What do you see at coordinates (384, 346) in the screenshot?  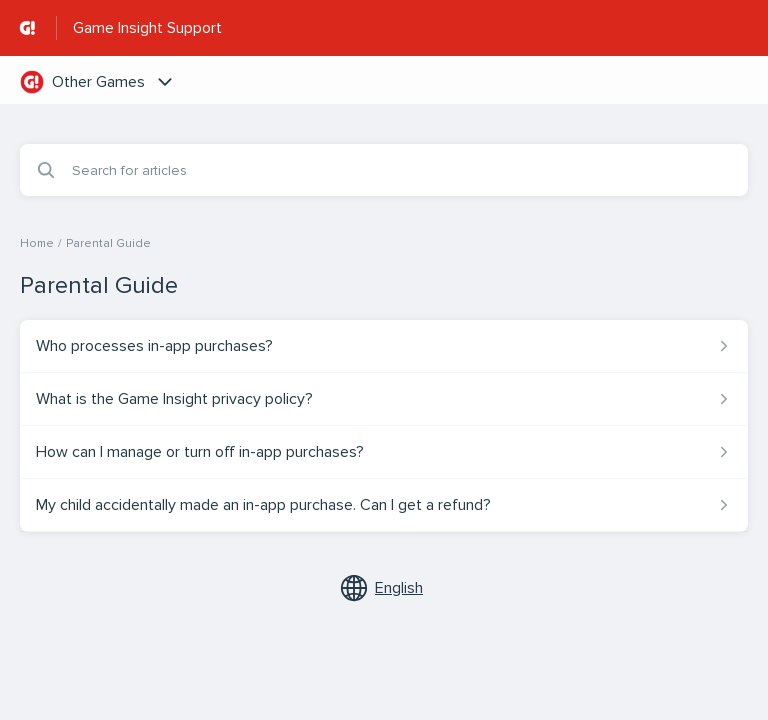 I see `[Article link to Who processes in-app purchases? from section Parental Guide link]` at bounding box center [384, 346].